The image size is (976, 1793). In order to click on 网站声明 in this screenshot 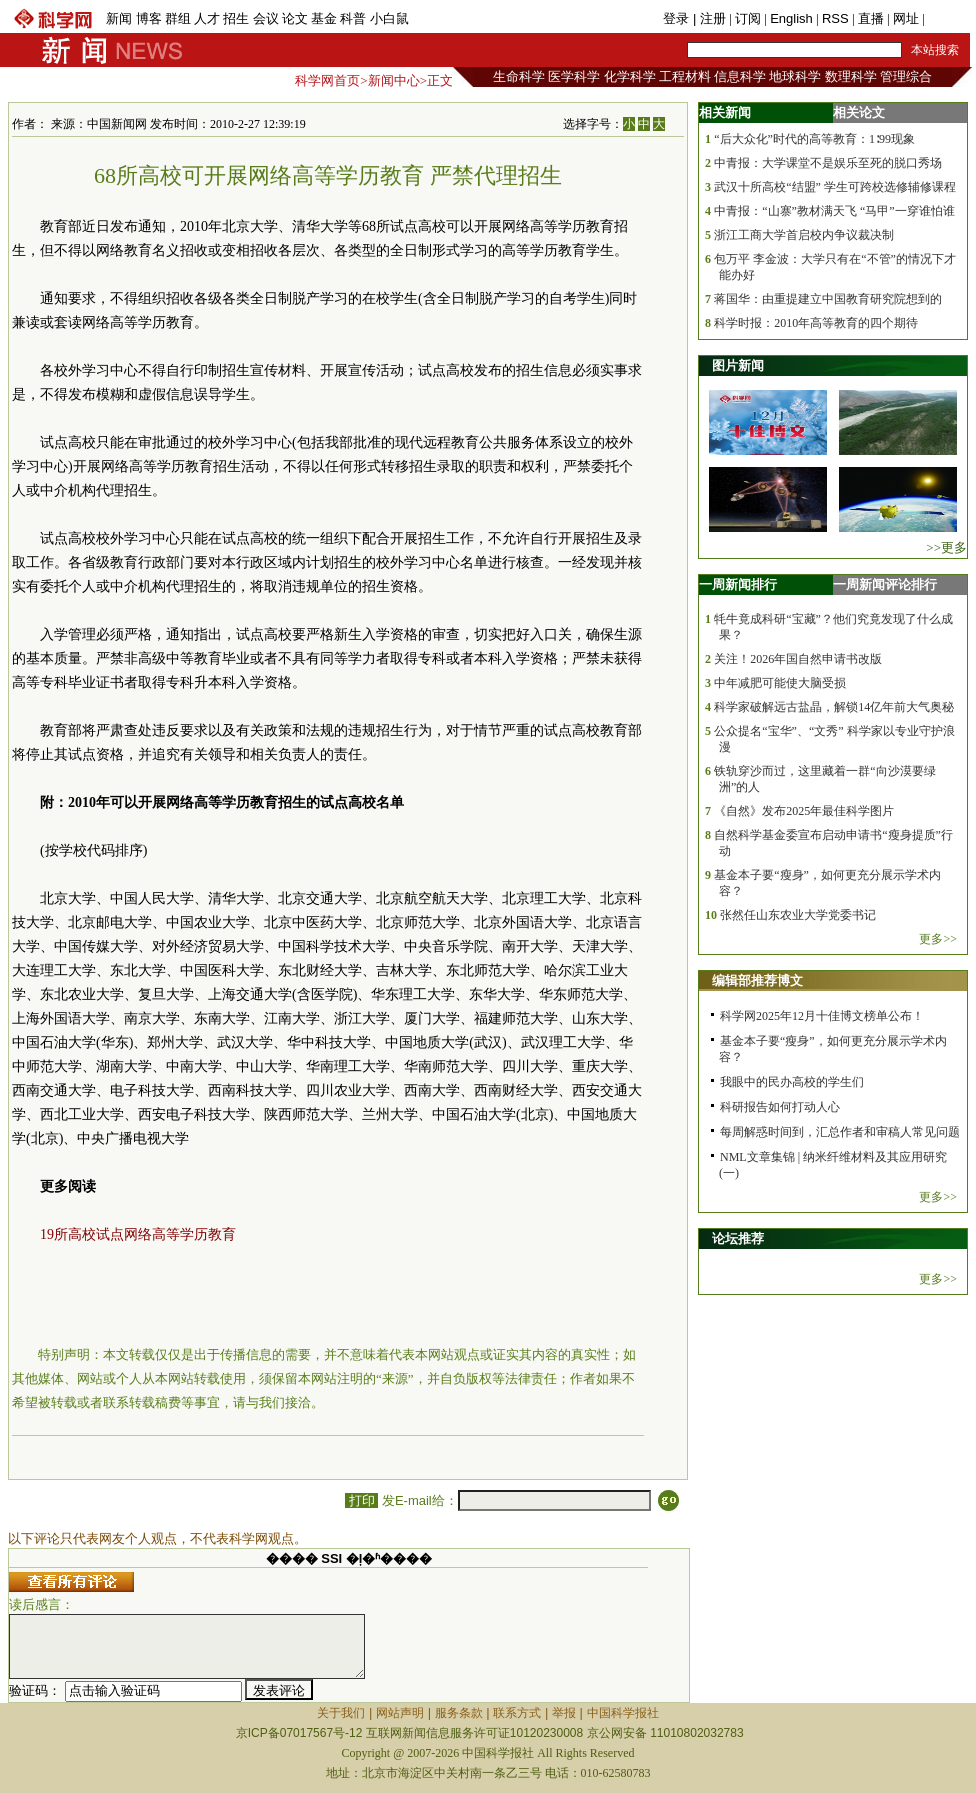, I will do `click(400, 1713)`.